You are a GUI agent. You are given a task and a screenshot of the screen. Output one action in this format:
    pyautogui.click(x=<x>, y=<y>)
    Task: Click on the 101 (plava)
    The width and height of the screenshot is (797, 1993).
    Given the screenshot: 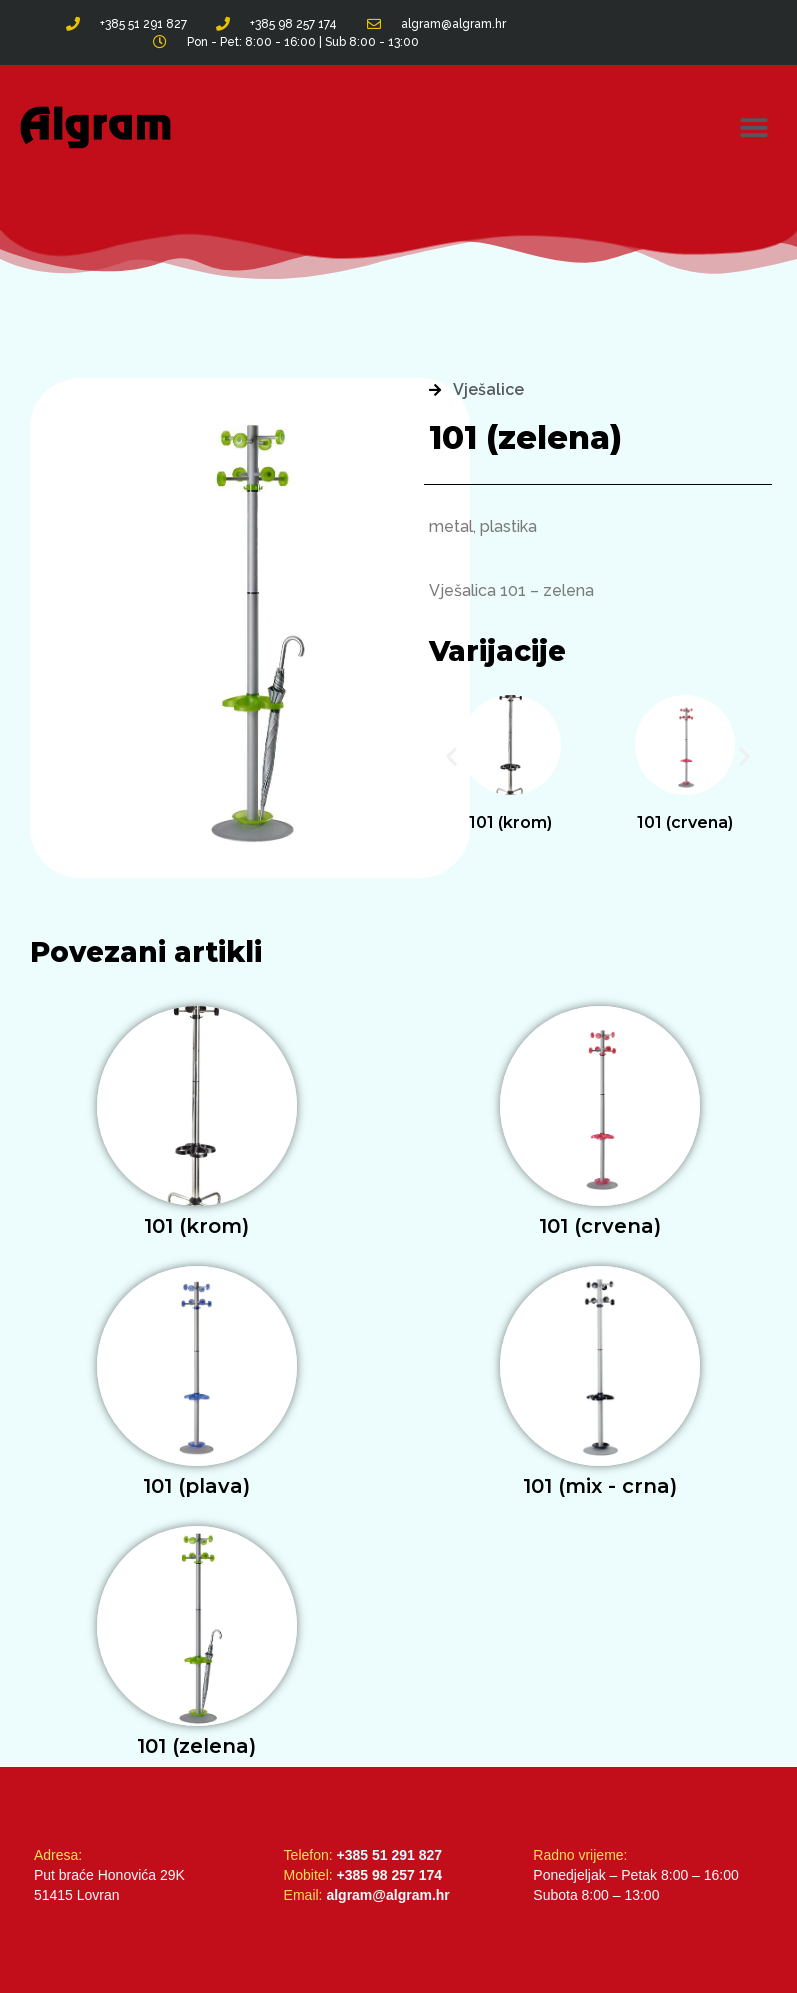 What is the action you would take?
    pyautogui.click(x=196, y=1486)
    